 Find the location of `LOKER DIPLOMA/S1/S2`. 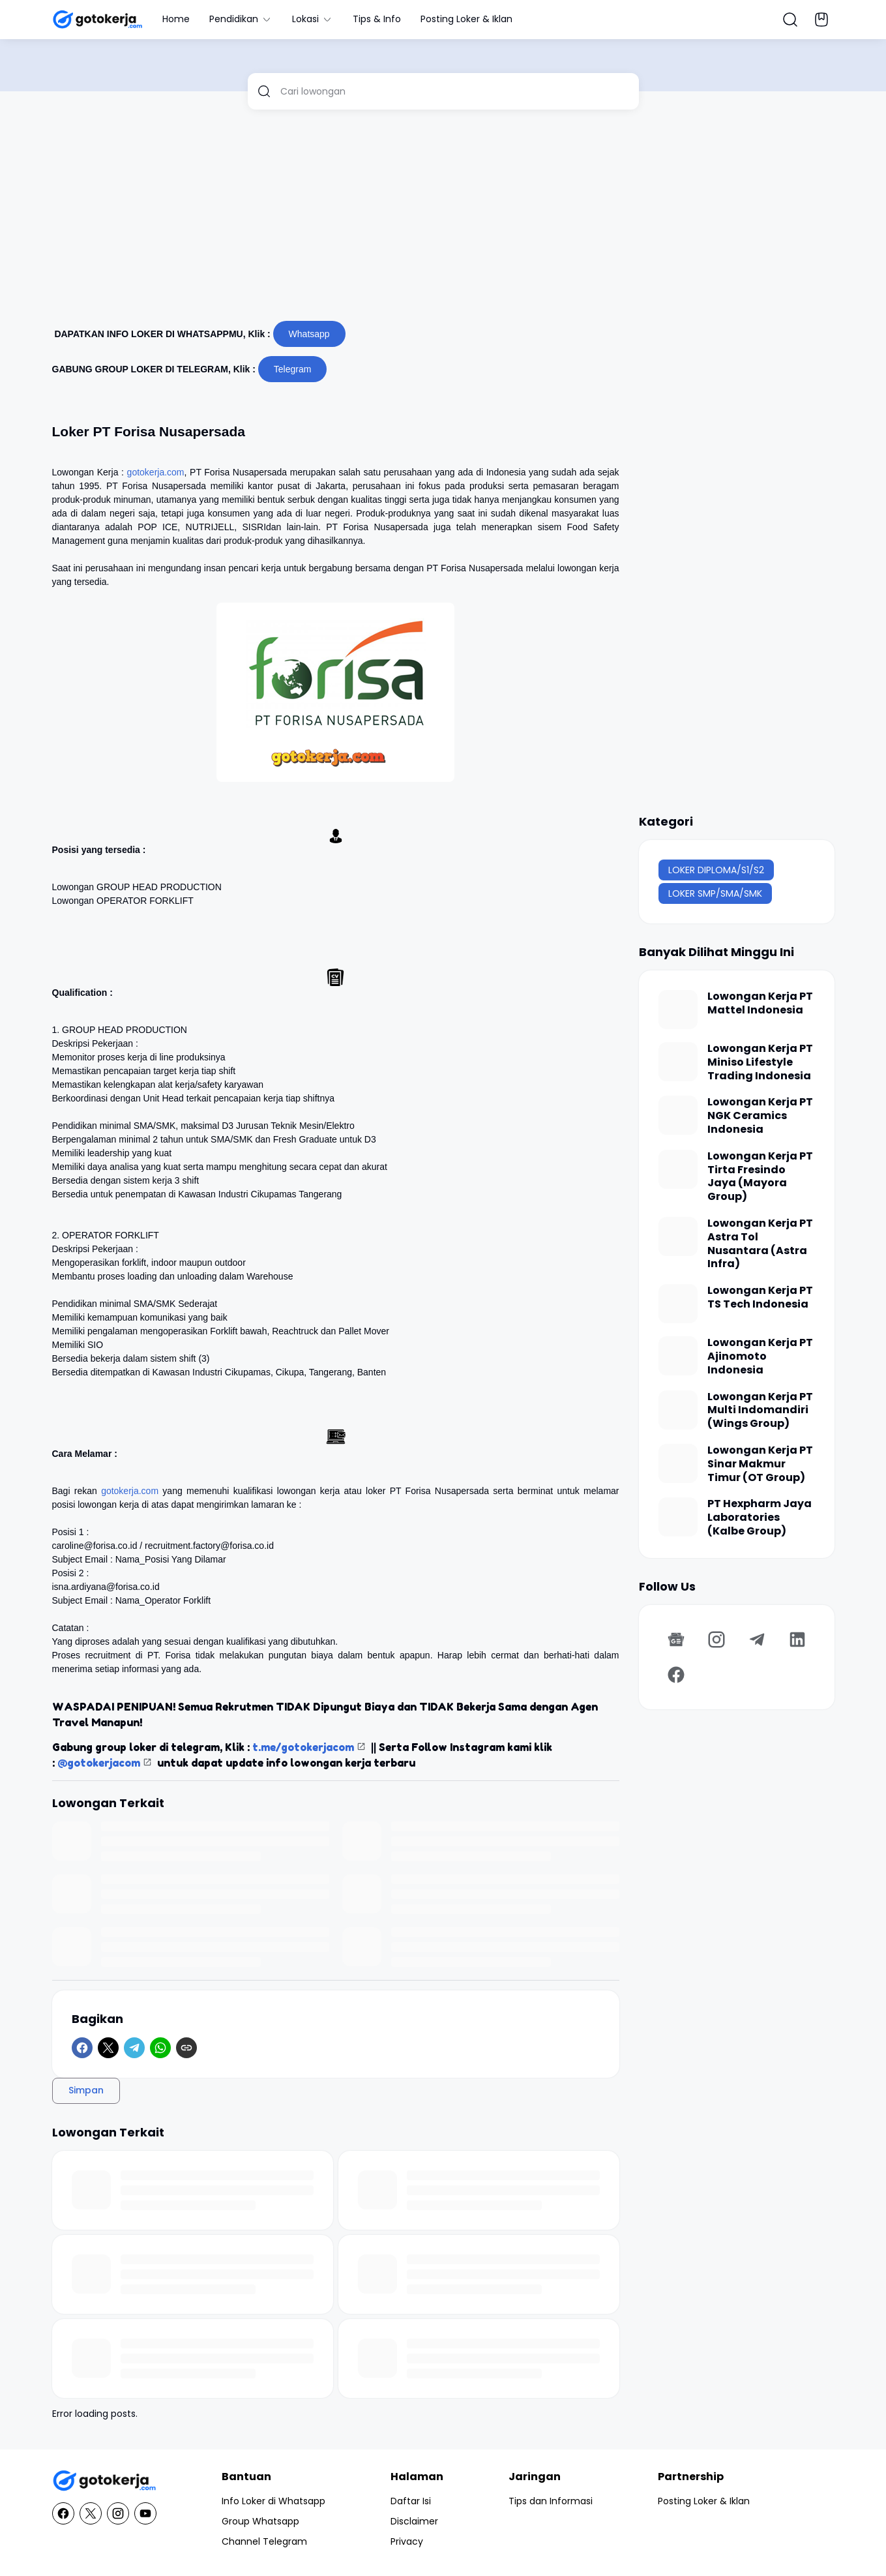

LOKER DIPLOMA/S1/S2 is located at coordinates (716, 869).